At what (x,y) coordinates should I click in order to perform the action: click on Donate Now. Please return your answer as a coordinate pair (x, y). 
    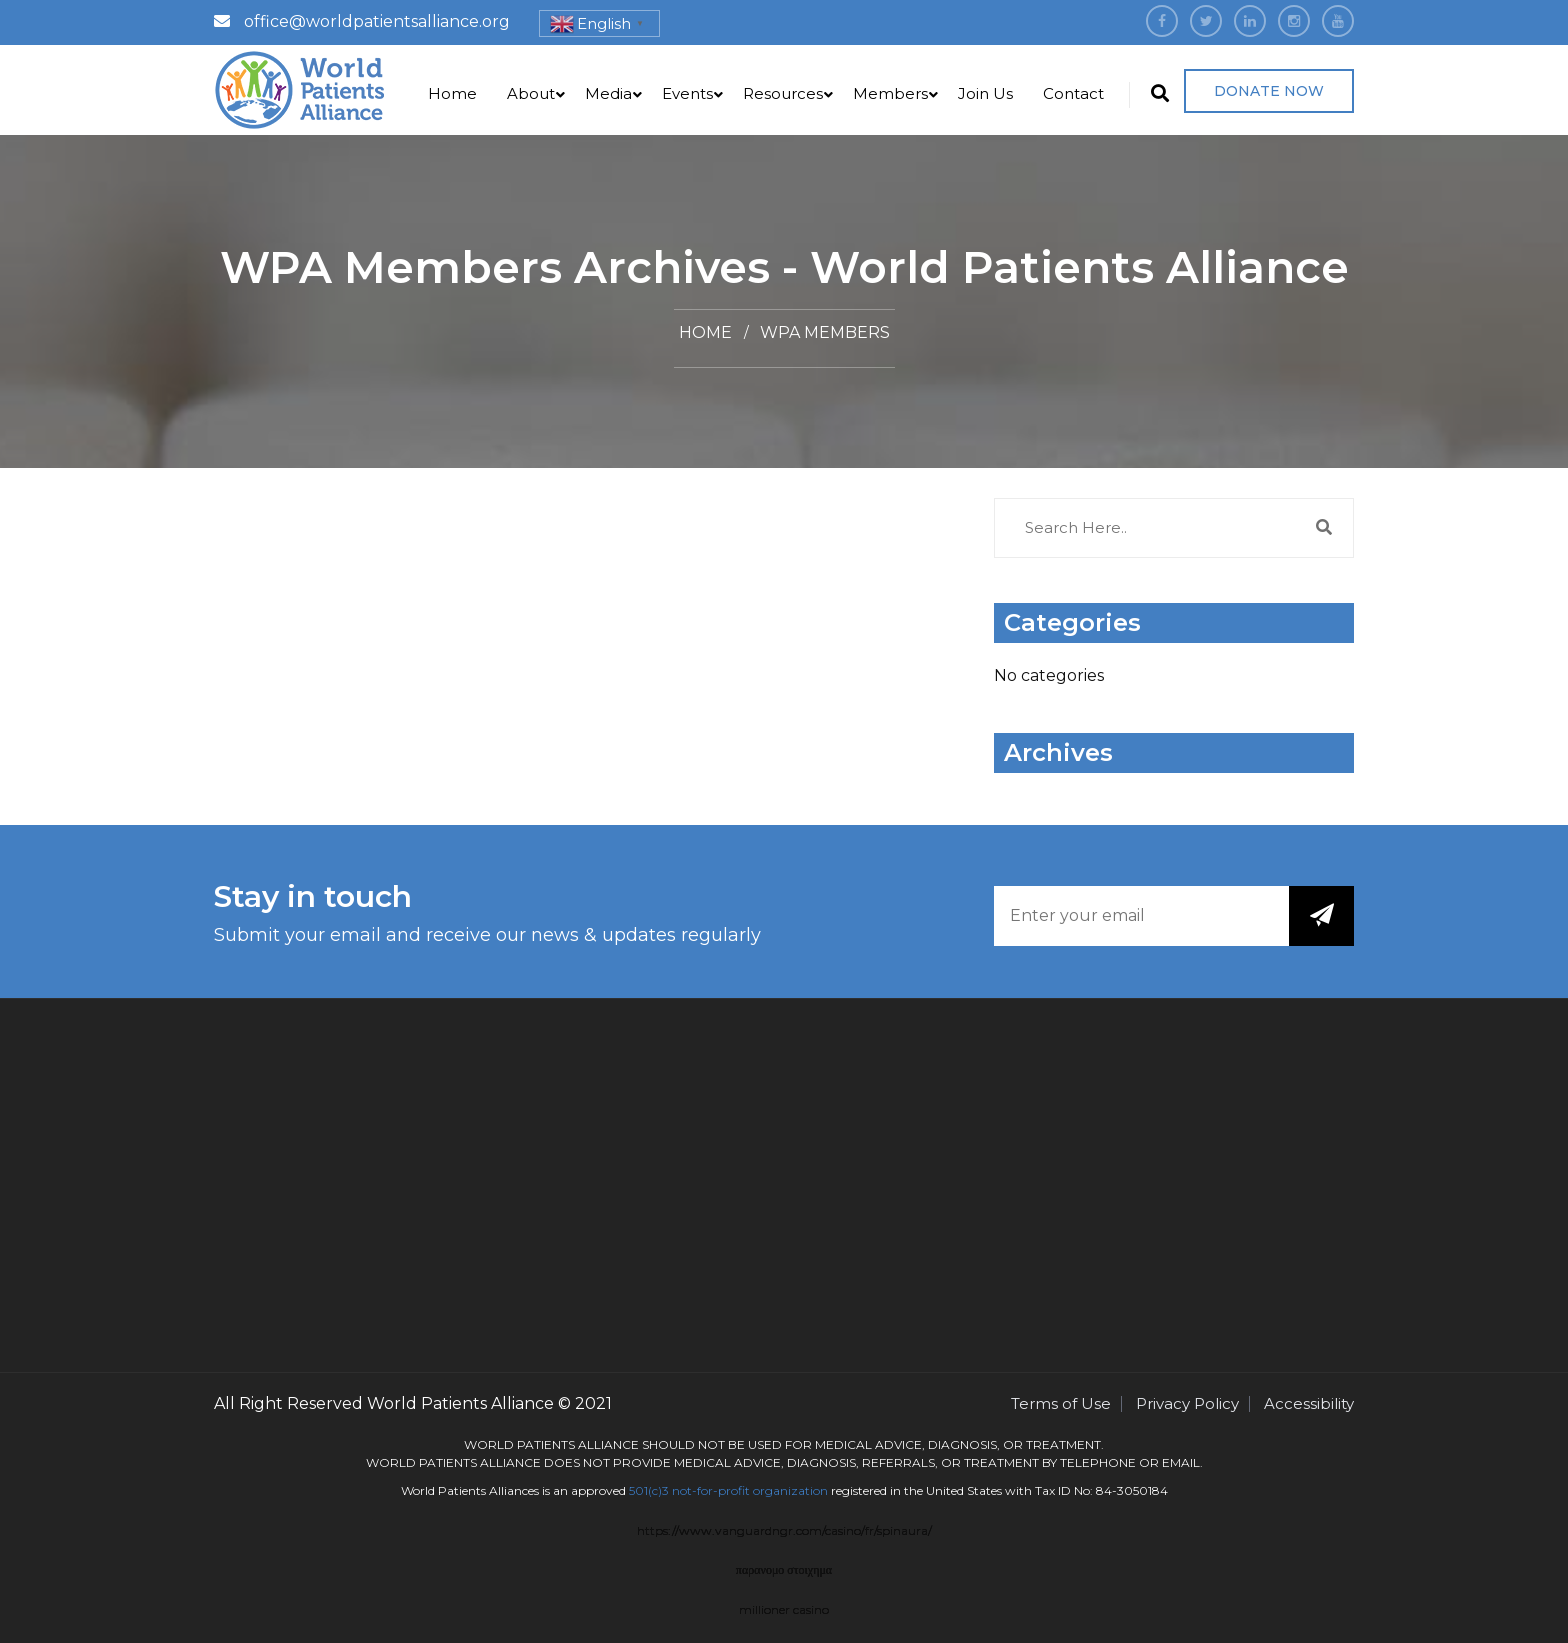
    Looking at the image, I should click on (1269, 91).